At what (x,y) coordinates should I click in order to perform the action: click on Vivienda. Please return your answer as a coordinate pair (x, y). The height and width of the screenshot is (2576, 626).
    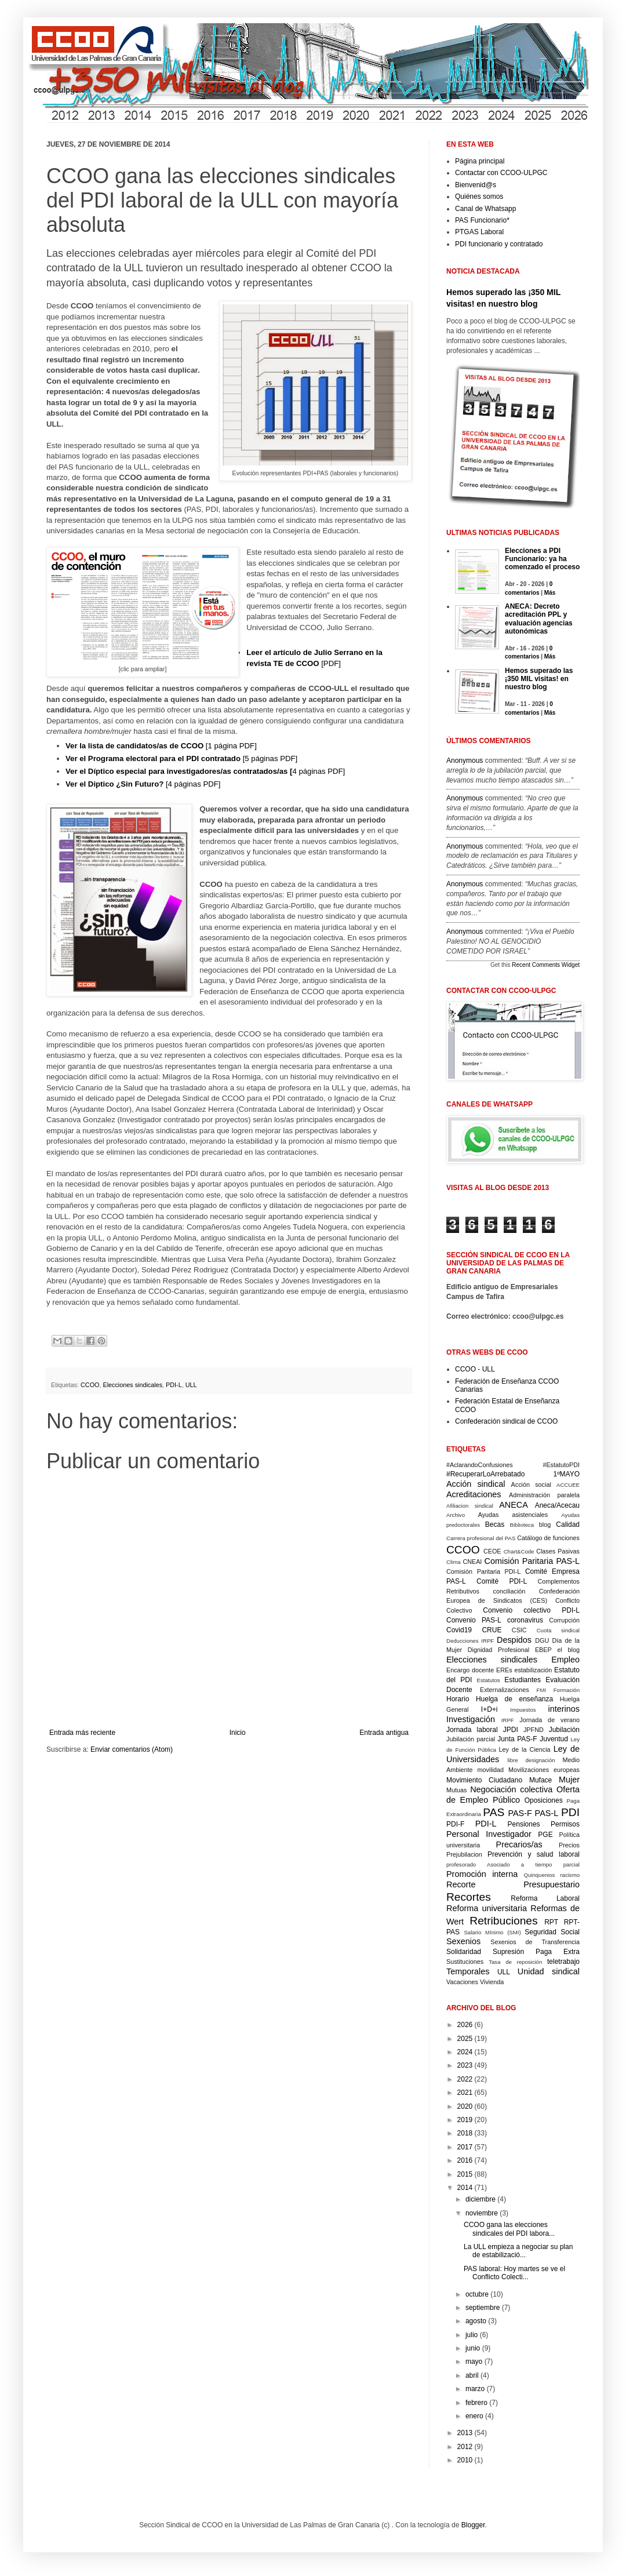
    Looking at the image, I should click on (492, 1981).